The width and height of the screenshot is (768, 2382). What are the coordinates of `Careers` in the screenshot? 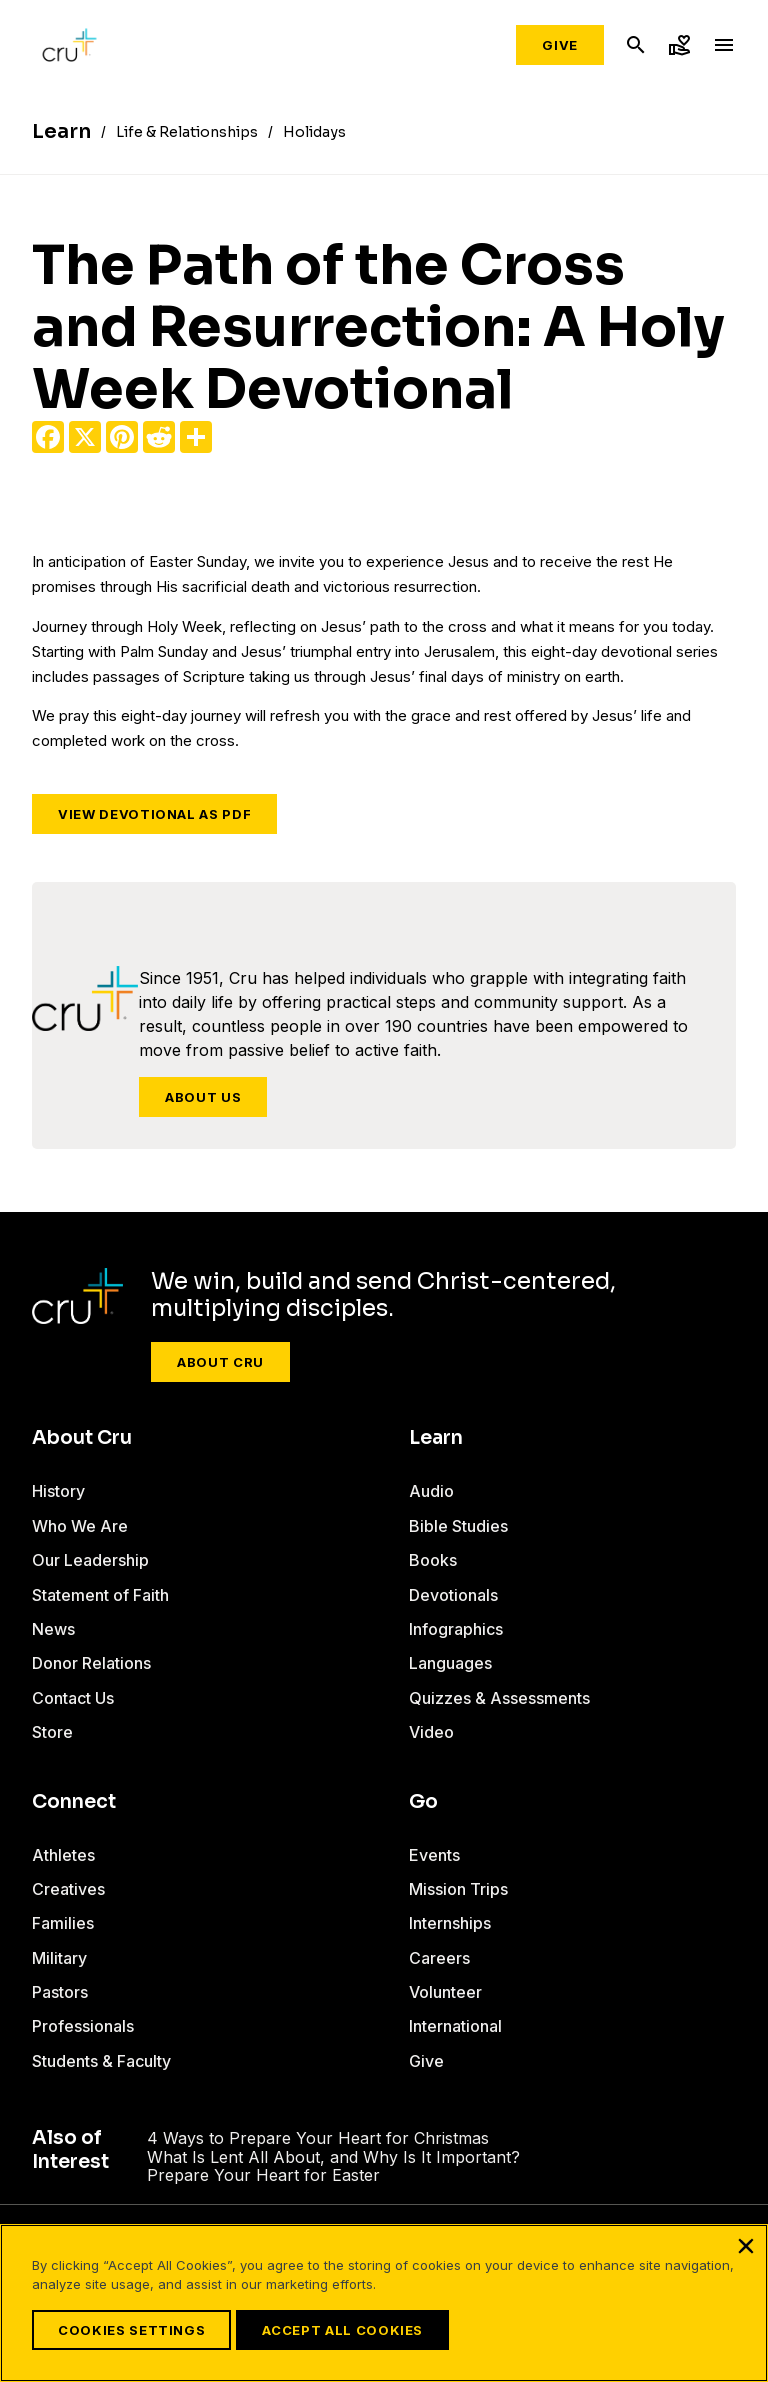 It's located at (439, 1958).